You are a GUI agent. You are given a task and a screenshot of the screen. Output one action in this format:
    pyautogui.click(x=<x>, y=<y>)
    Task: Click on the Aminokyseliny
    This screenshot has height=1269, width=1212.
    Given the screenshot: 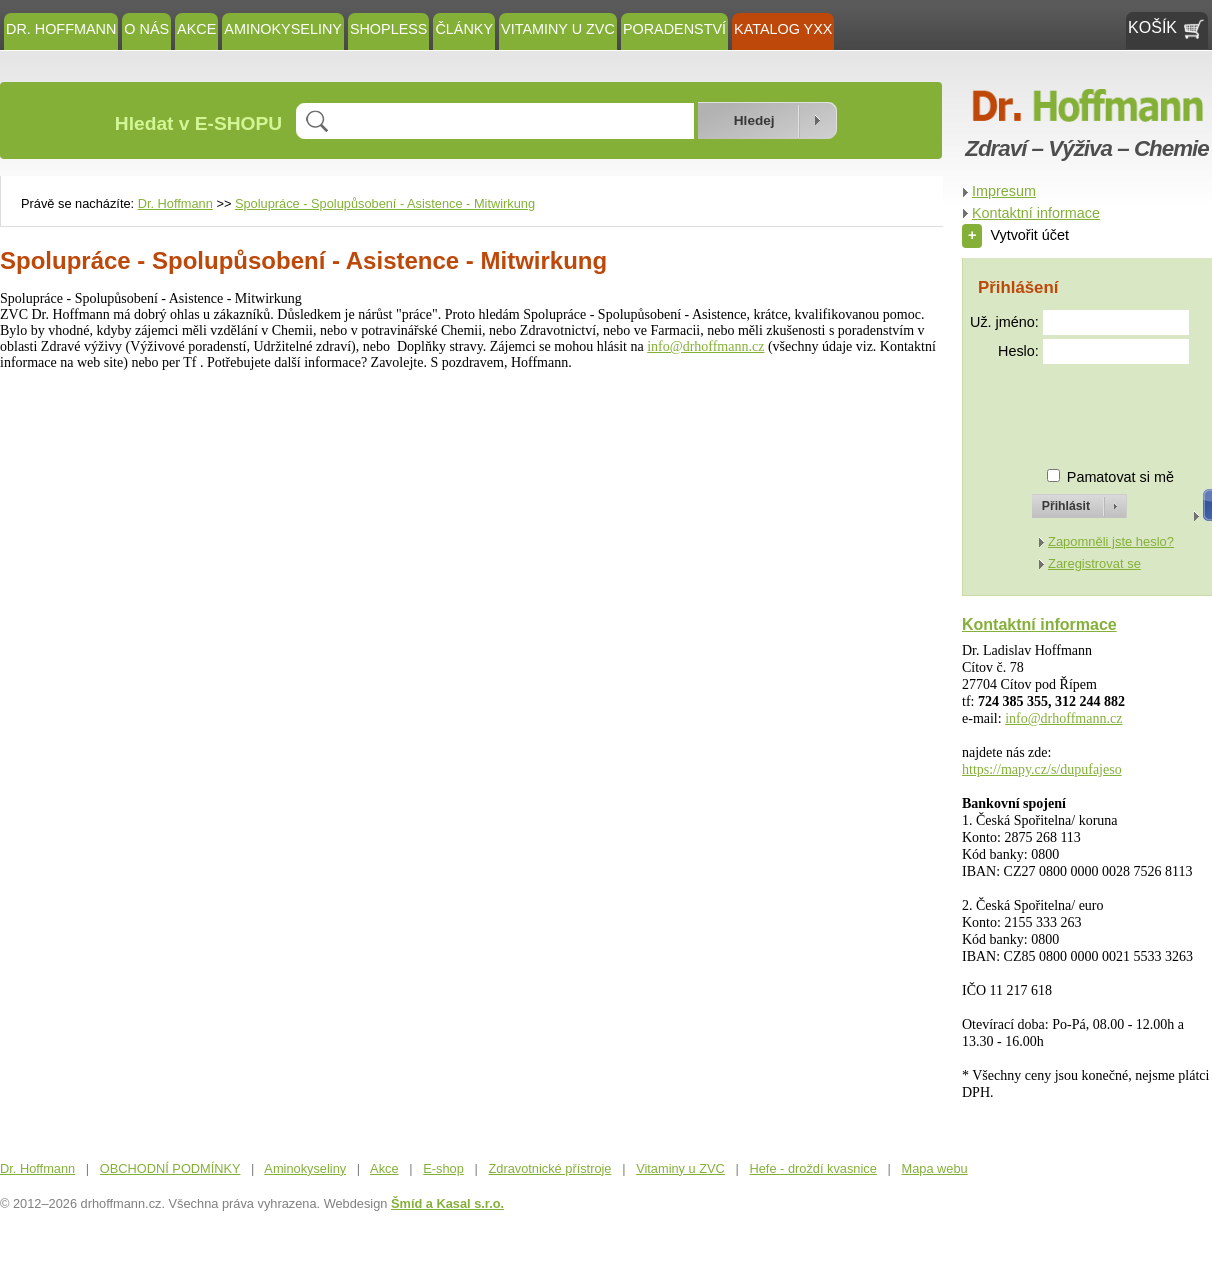 What is the action you would take?
    pyautogui.click(x=283, y=29)
    